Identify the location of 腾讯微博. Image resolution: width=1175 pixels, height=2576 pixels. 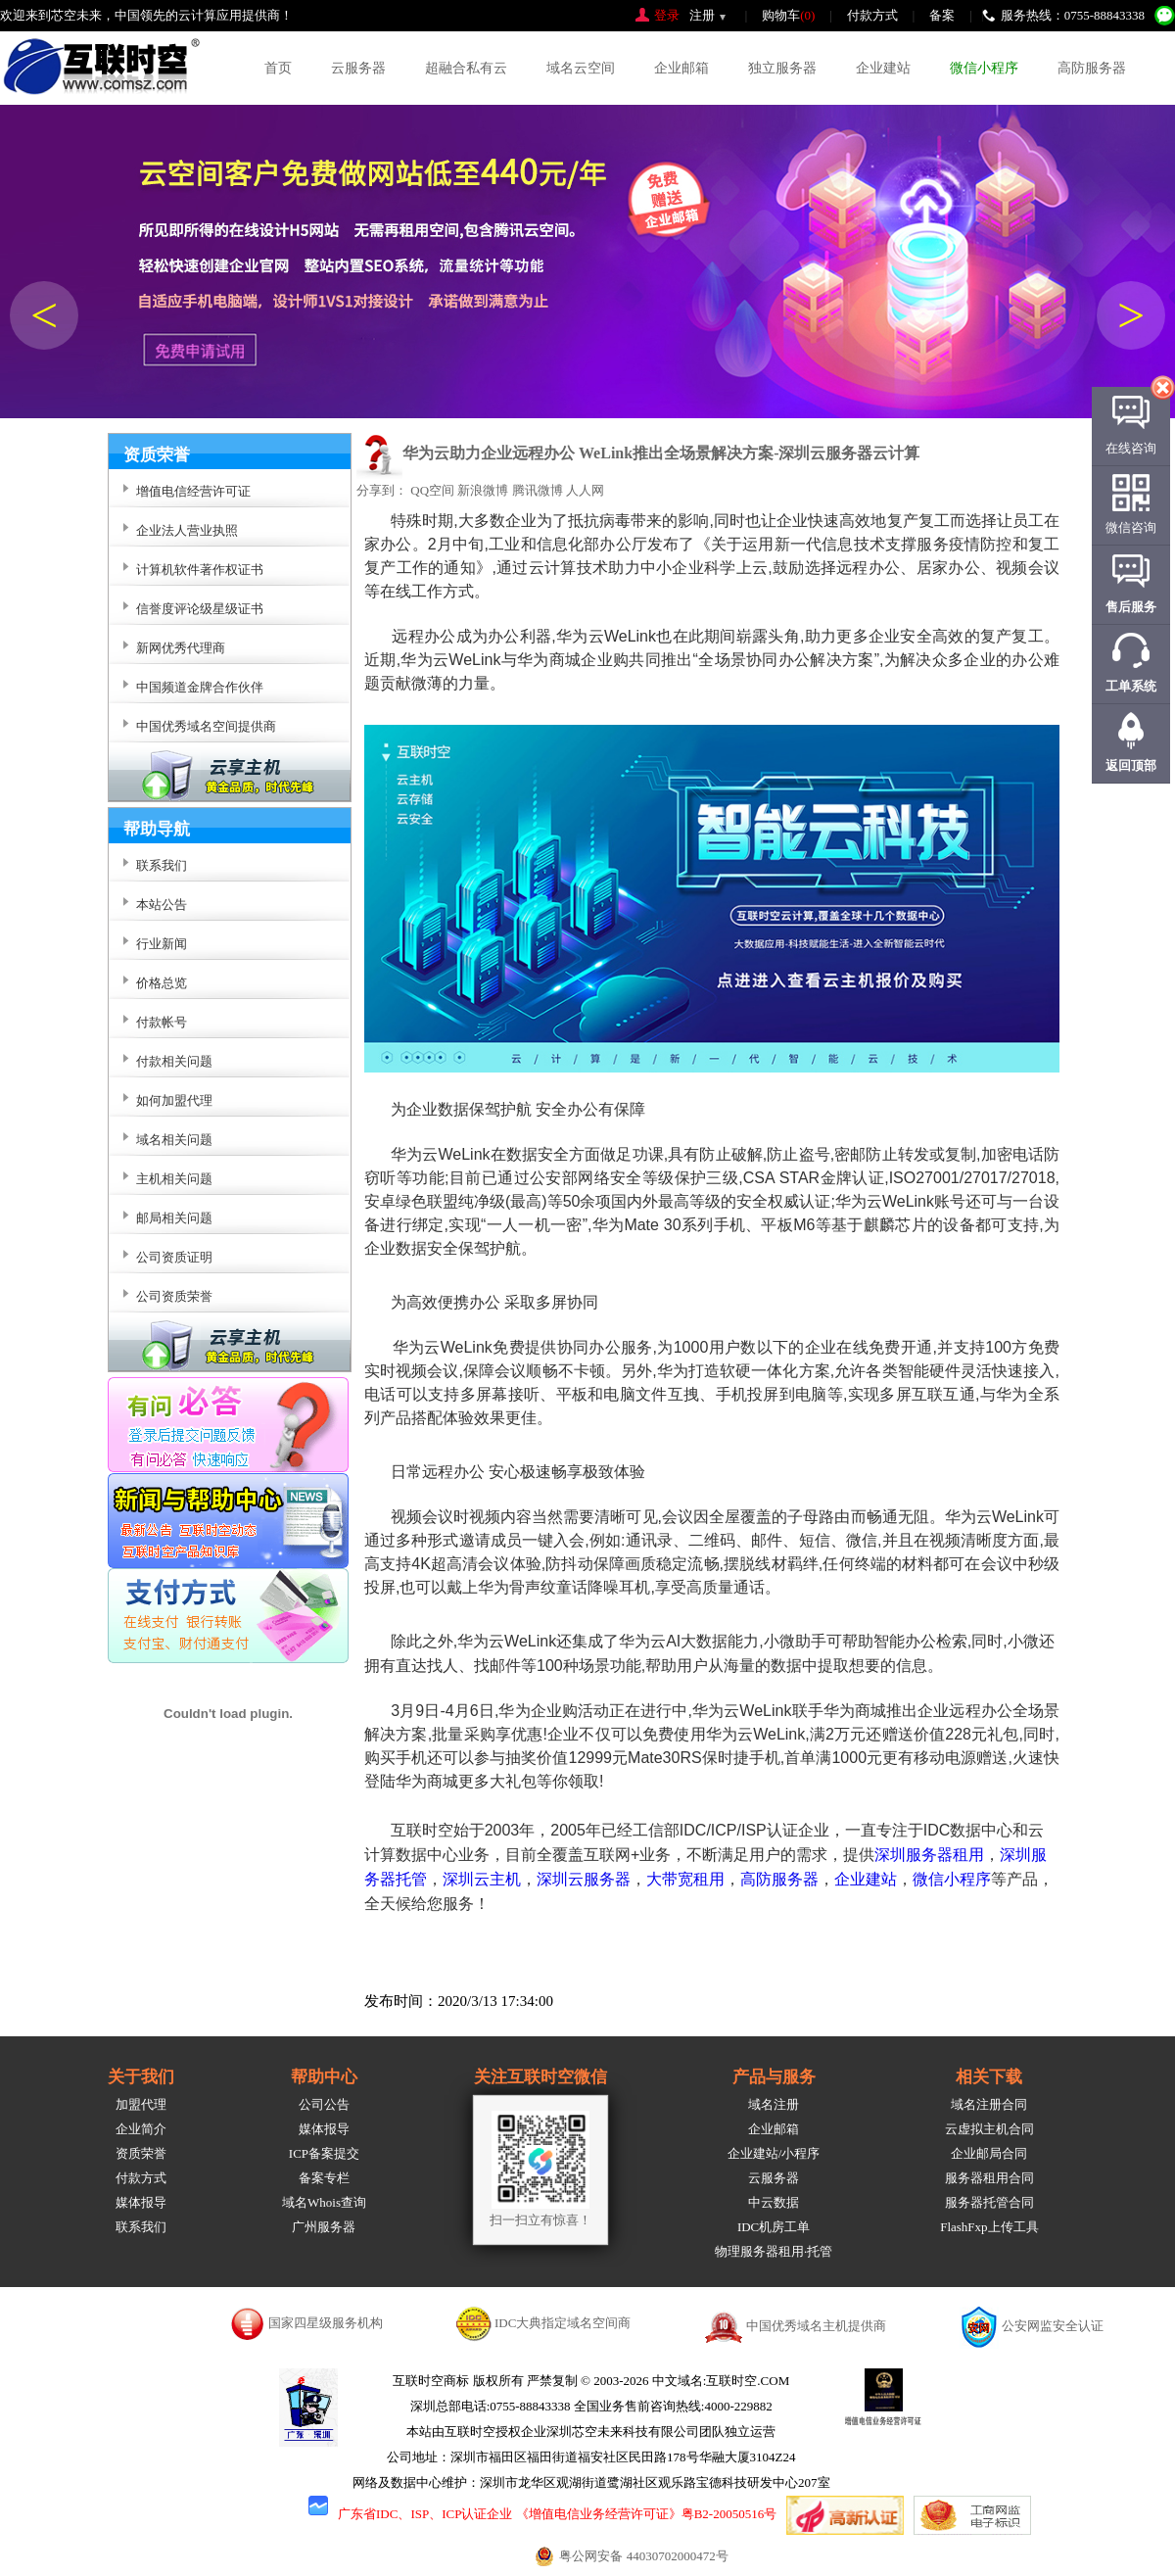
(537, 490).